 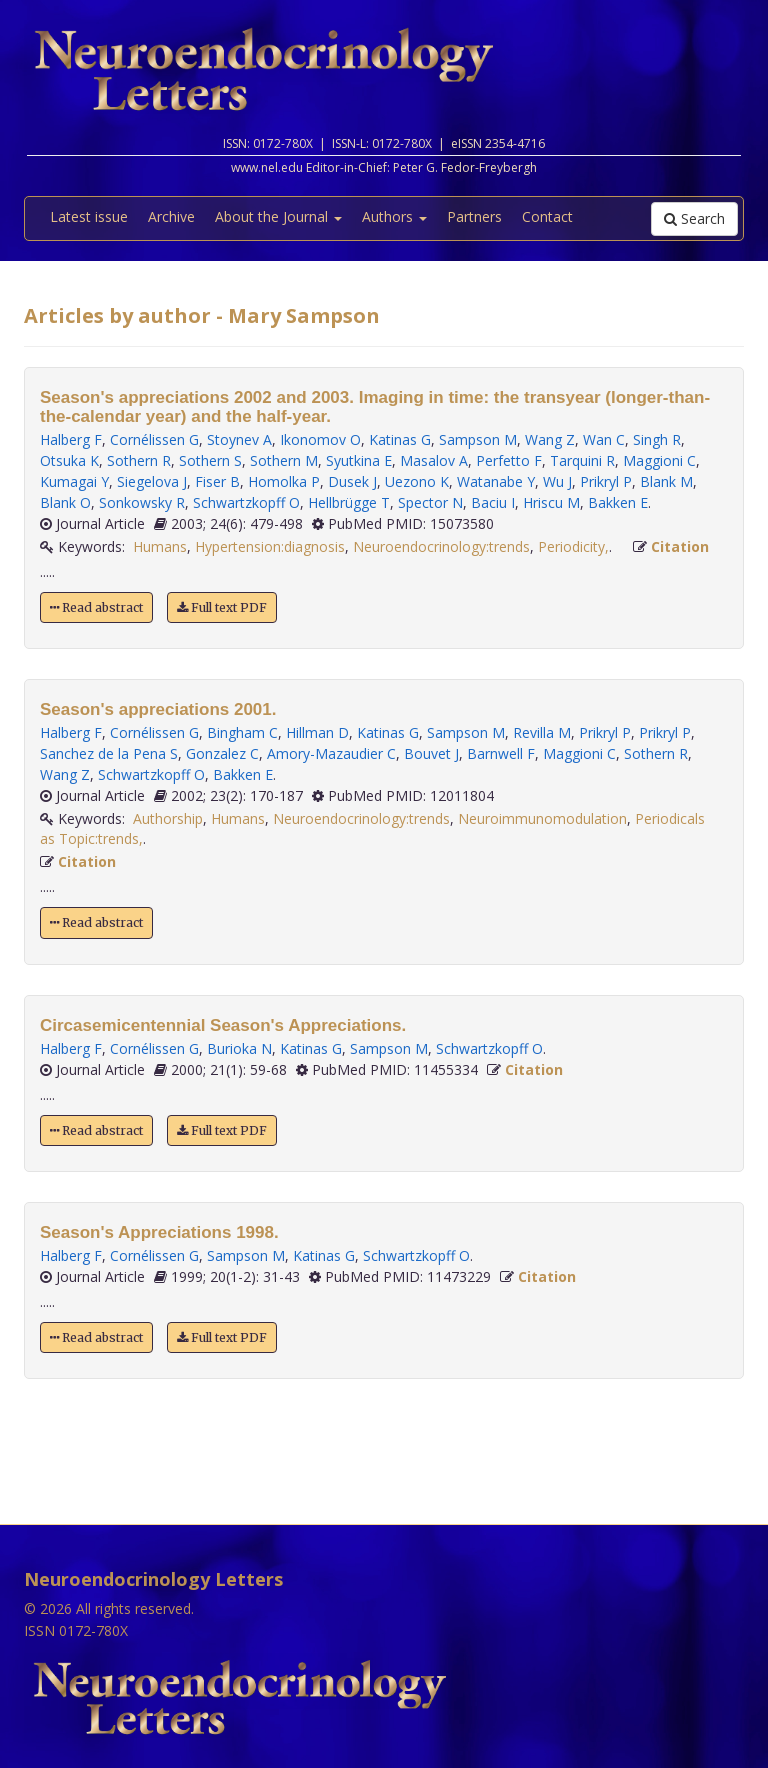 I want to click on Schwartzkopff O, so click(x=246, y=502).